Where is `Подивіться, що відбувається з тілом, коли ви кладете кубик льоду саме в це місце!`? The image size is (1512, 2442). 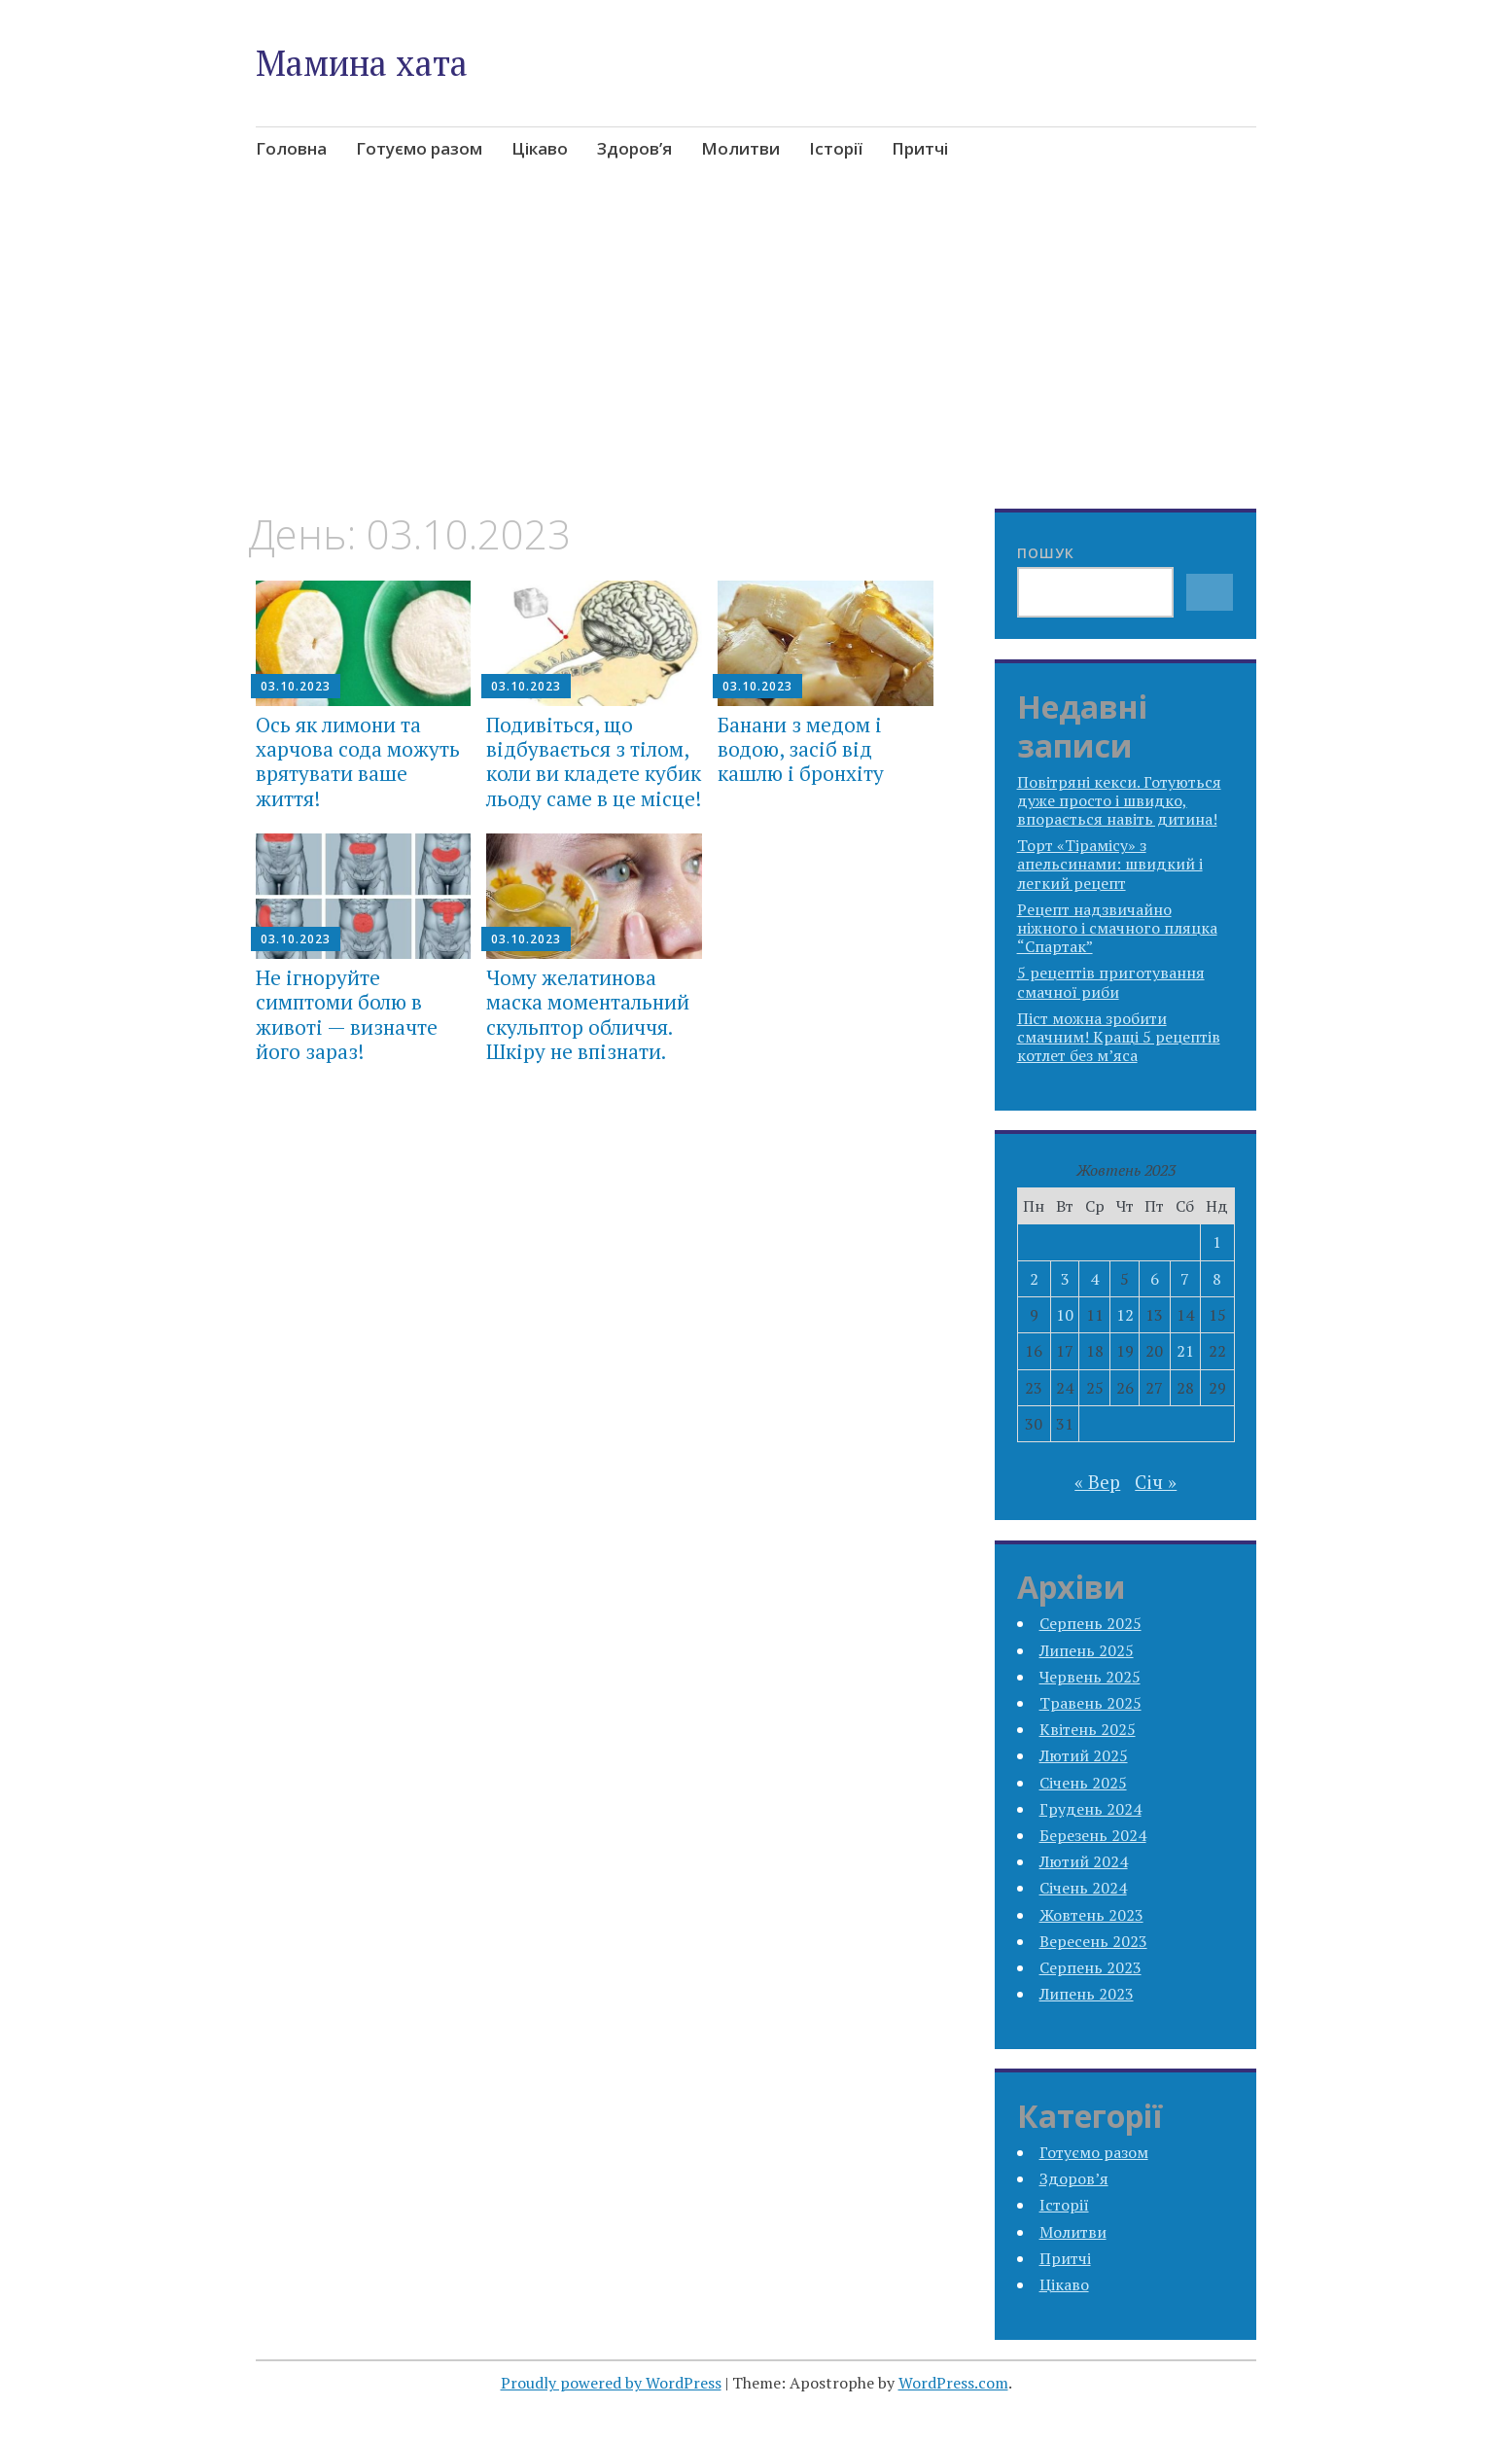
Подивіться, що відбувається з тілом, коли ви кладете кубик льоду саме в це місце! is located at coordinates (593, 761).